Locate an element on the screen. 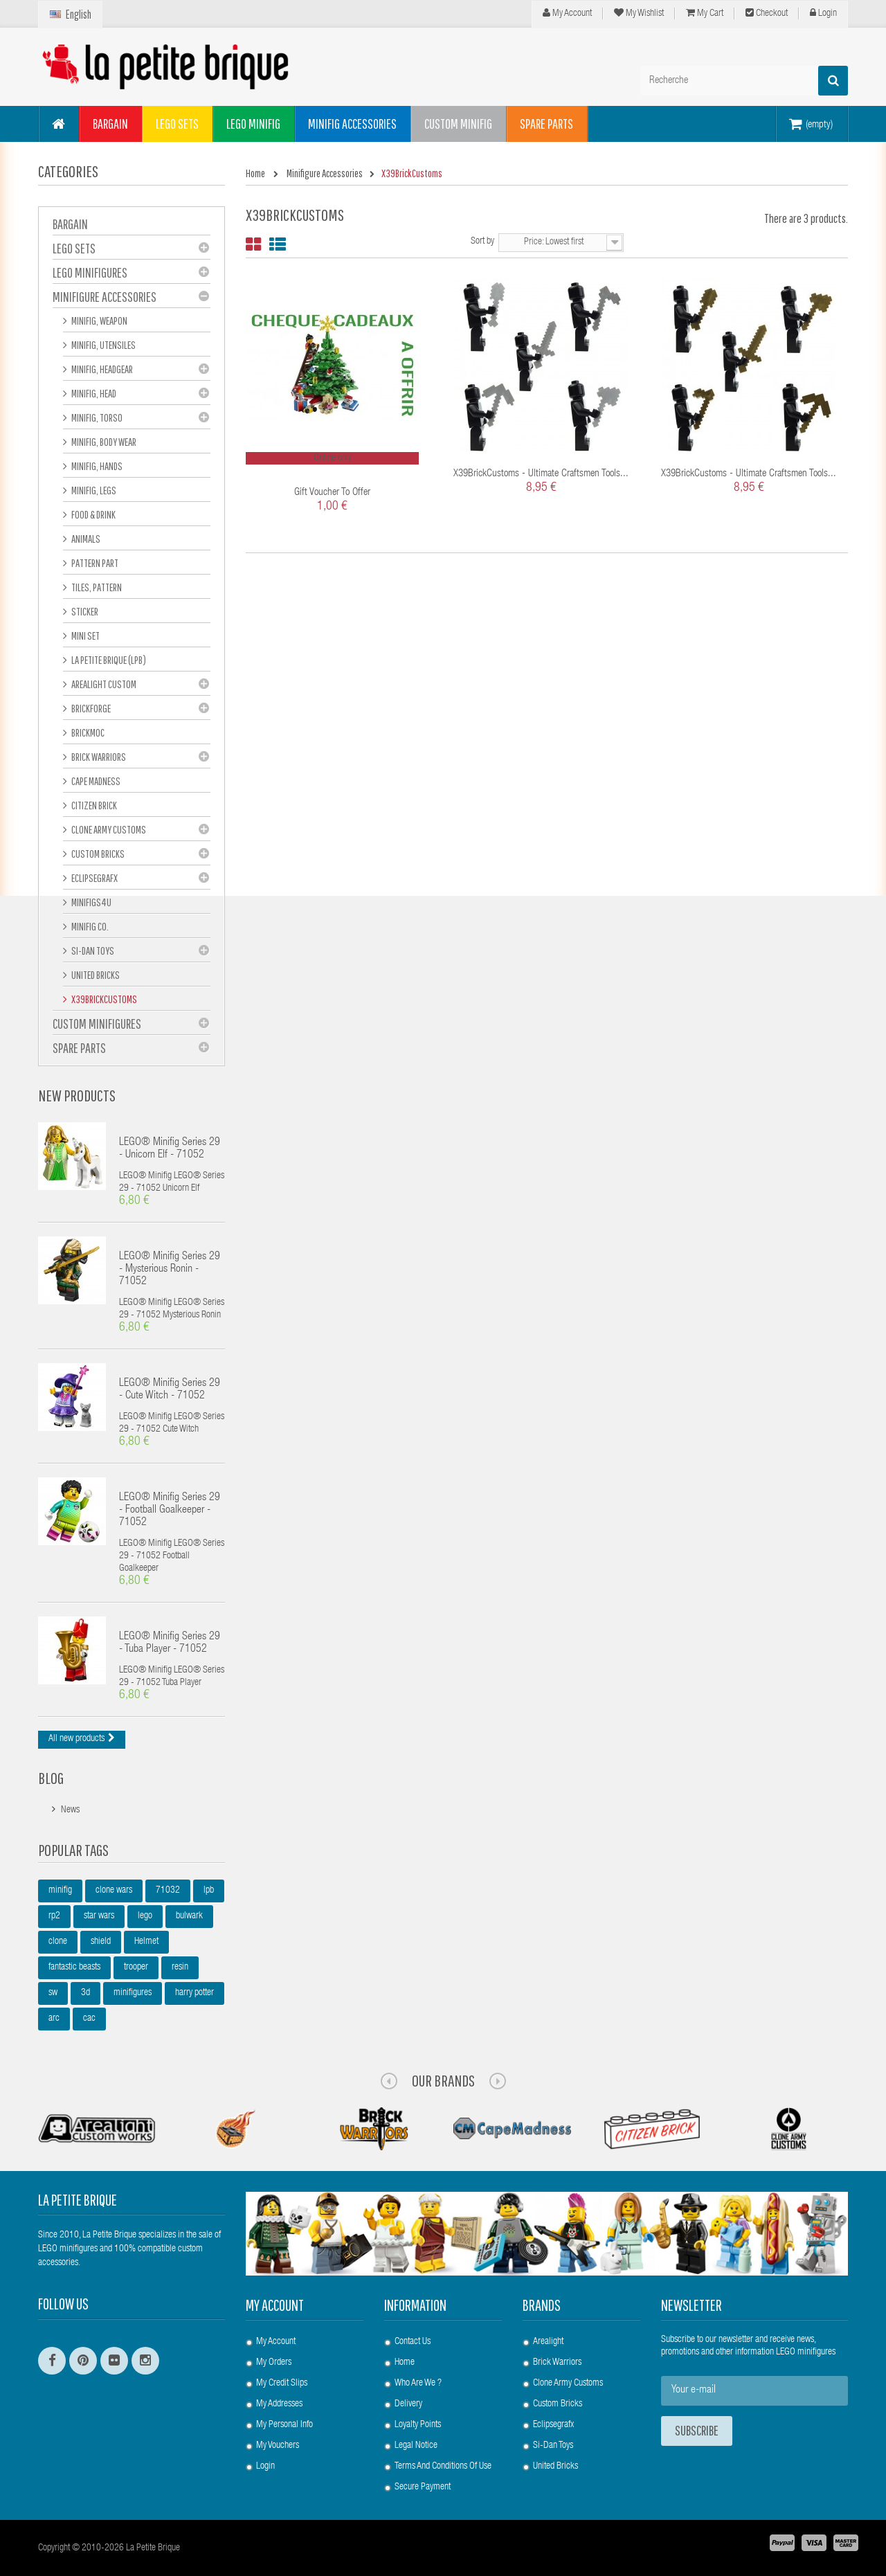  Minifig, Headgear is located at coordinates (101, 369).